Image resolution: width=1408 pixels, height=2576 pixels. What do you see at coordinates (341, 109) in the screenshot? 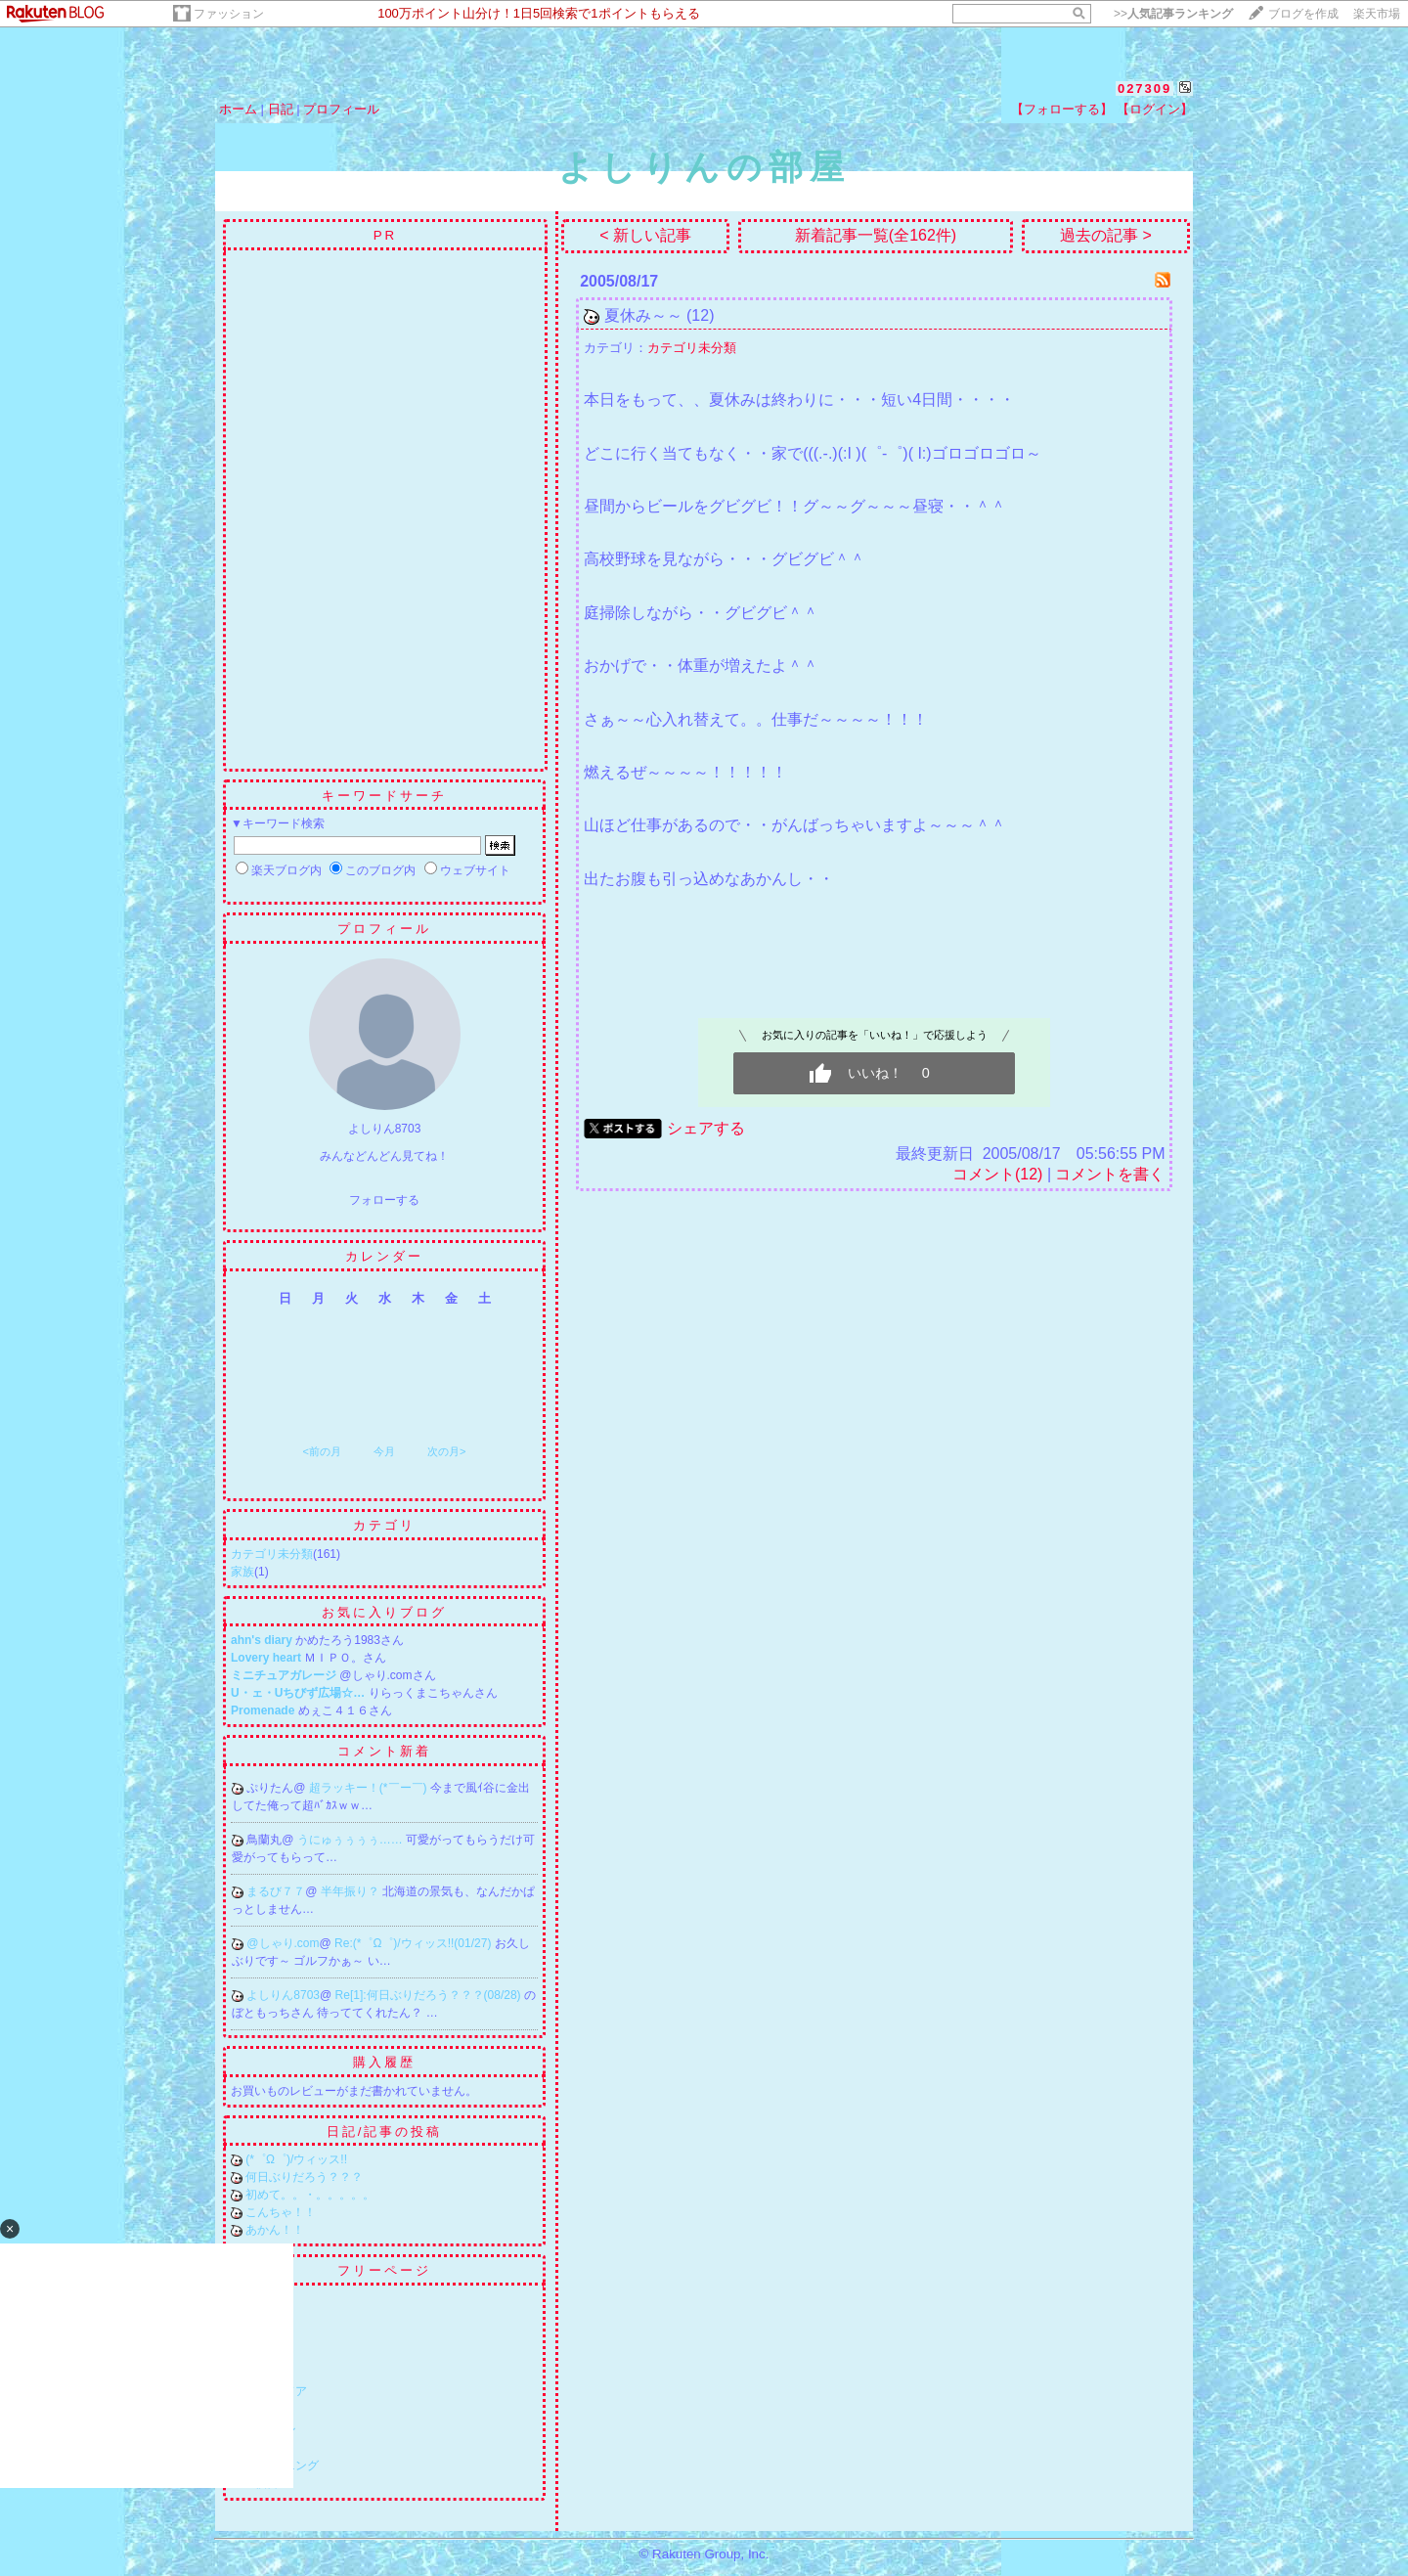
I see `プロフィール` at bounding box center [341, 109].